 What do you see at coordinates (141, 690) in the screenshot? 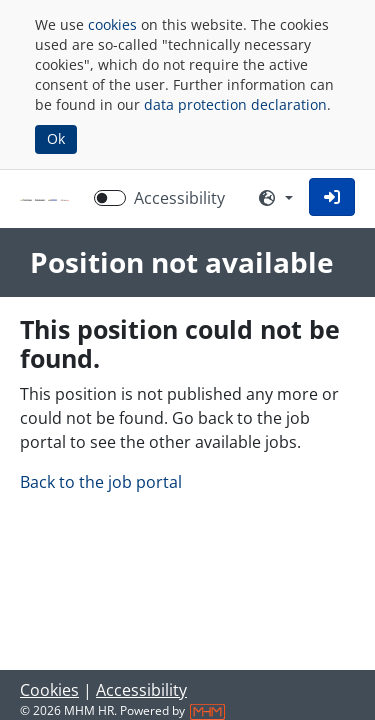
I see `Accessibility` at bounding box center [141, 690].